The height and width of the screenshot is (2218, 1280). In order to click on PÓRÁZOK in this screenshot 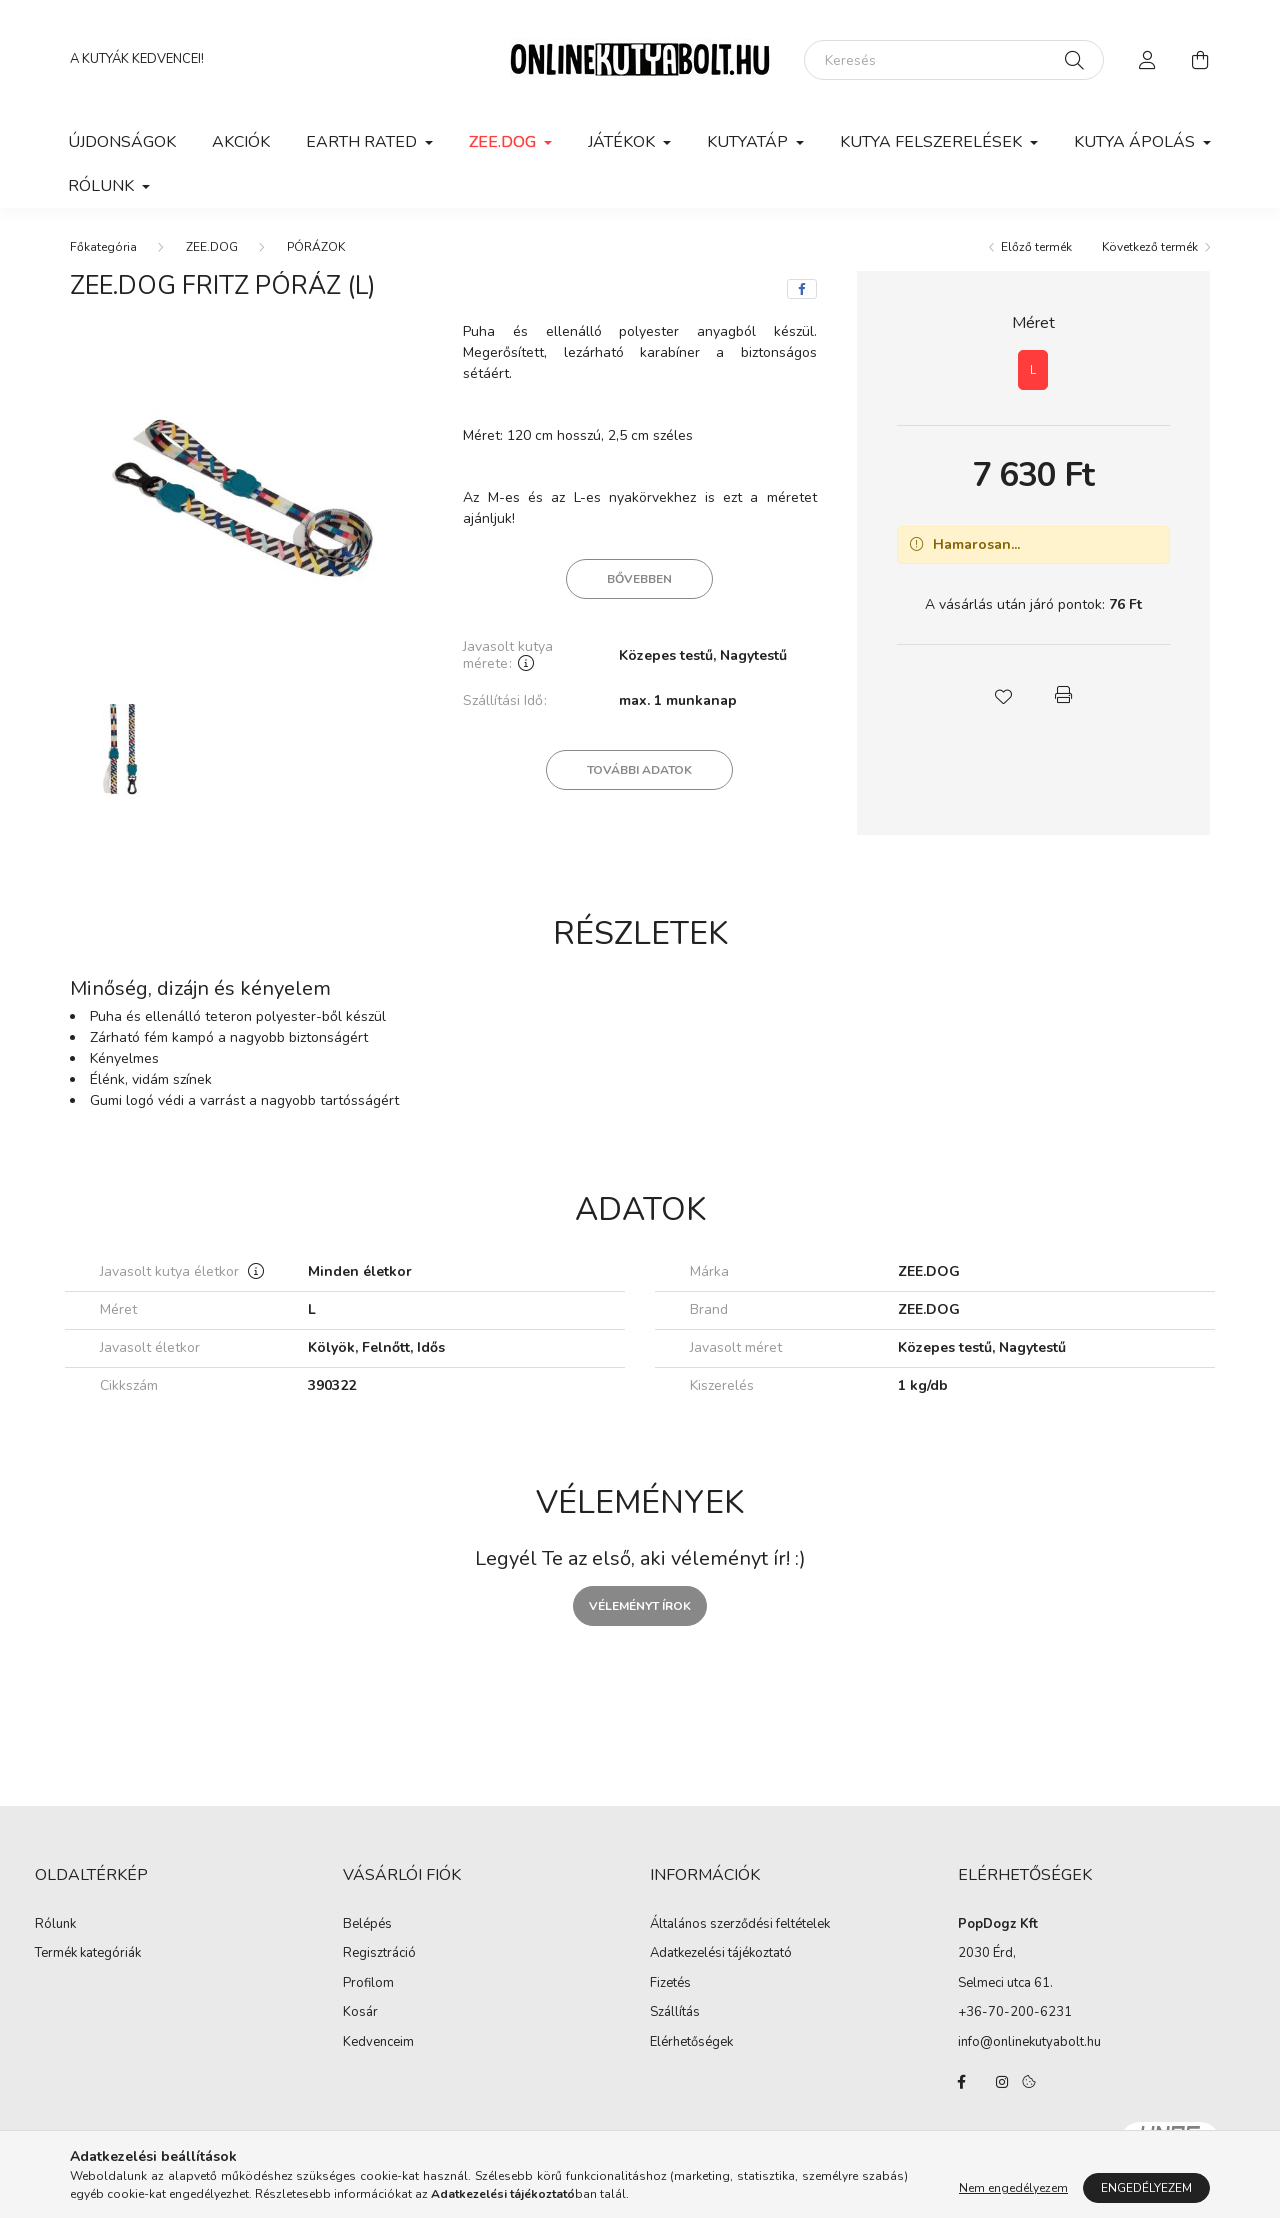, I will do `click(316, 247)`.